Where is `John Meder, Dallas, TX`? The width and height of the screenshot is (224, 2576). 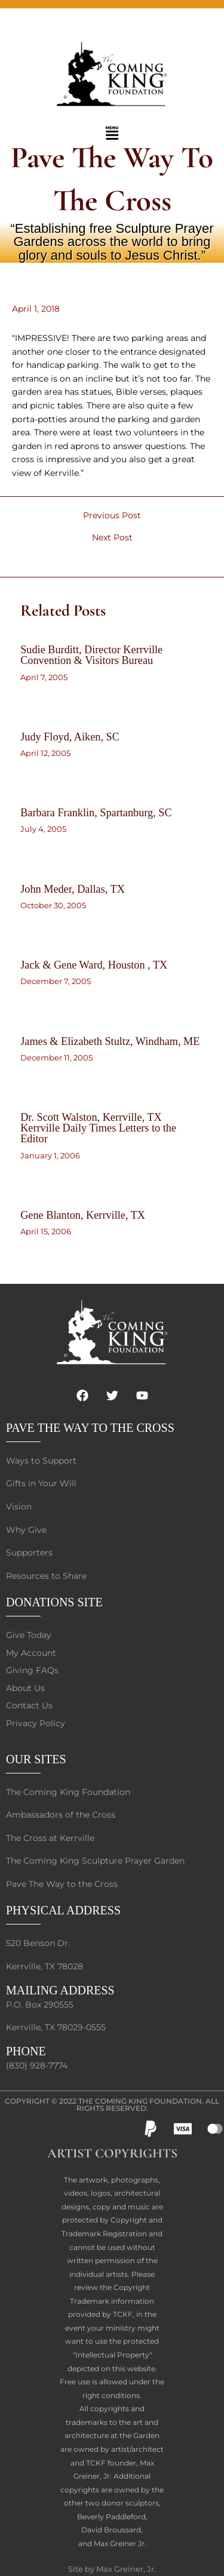 John Meder, Dallas, TX is located at coordinates (72, 889).